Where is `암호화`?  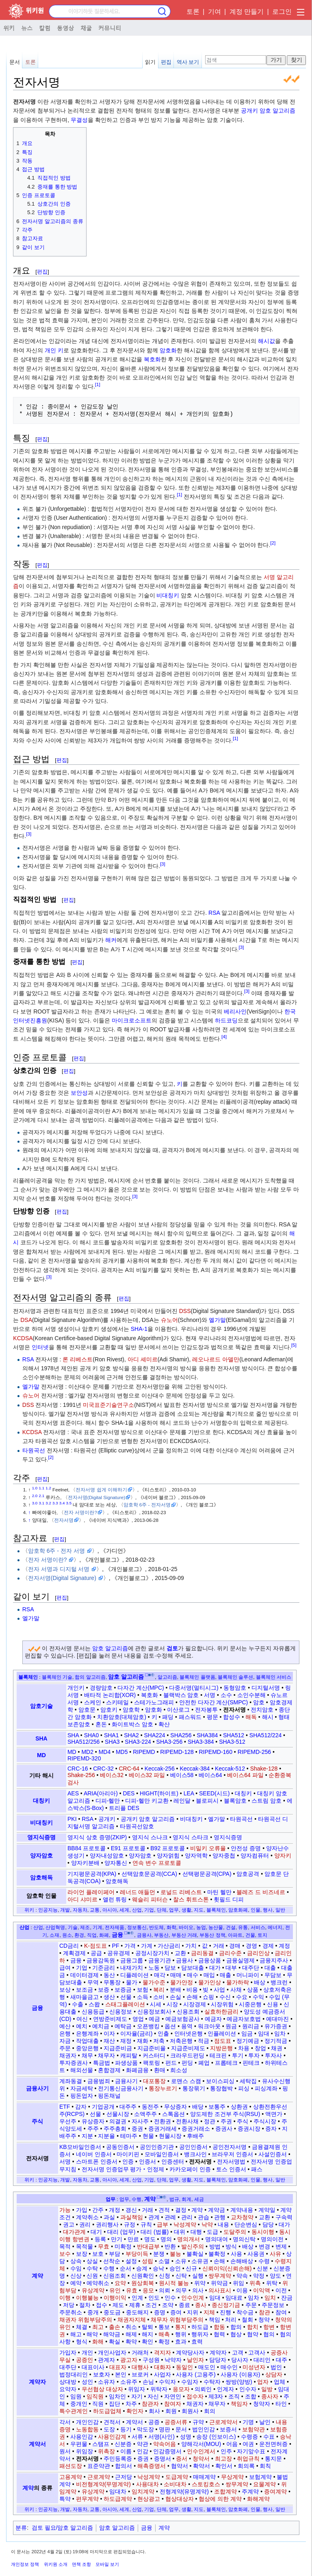 암호화 is located at coordinates (168, 350).